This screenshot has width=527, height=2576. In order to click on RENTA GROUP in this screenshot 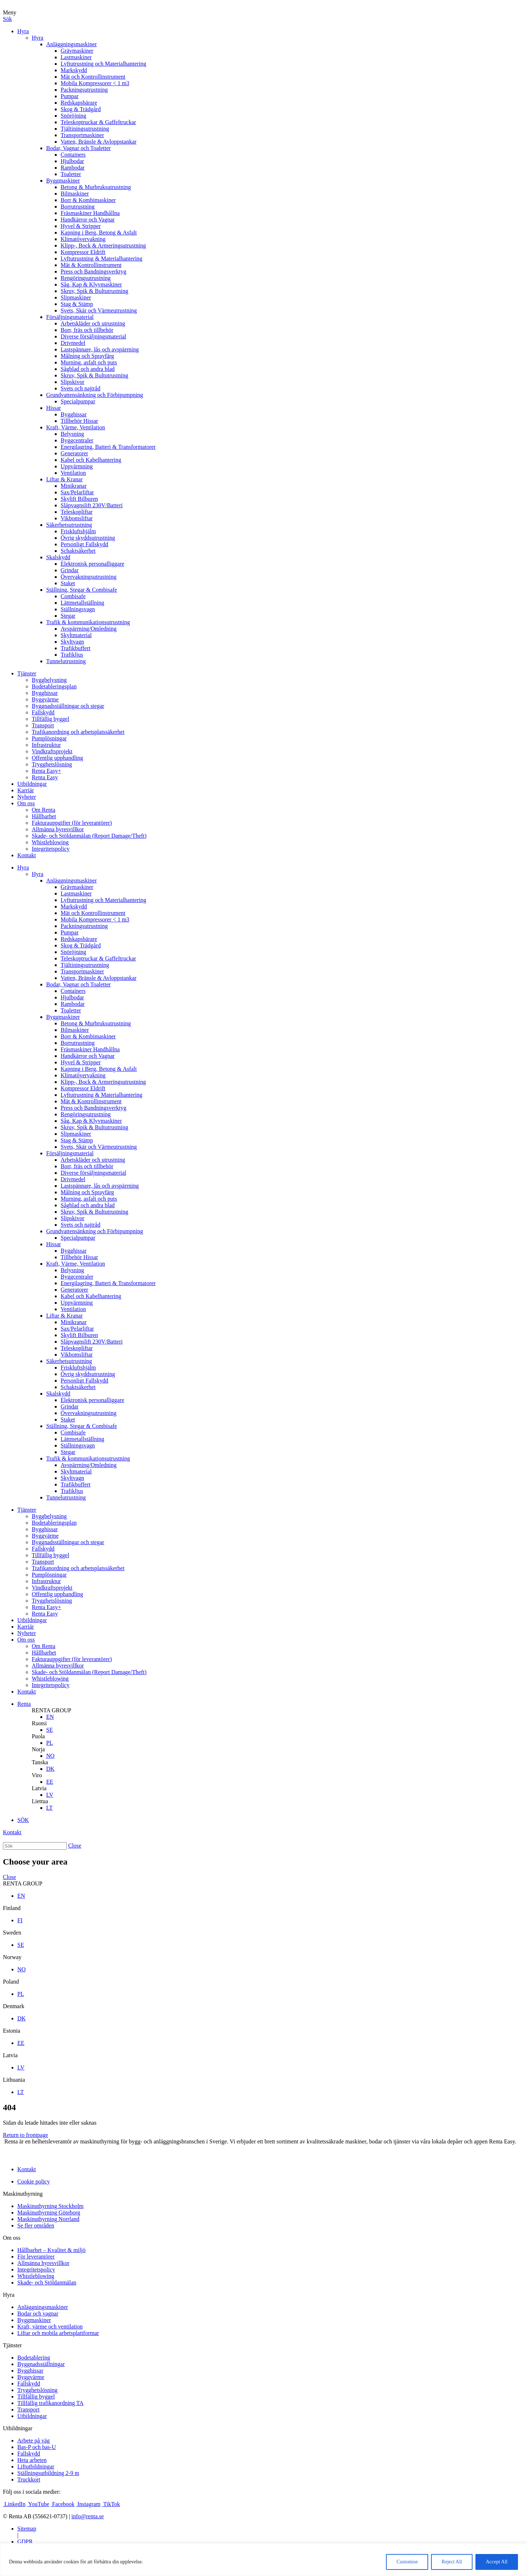, I will do `click(51, 1710)`.